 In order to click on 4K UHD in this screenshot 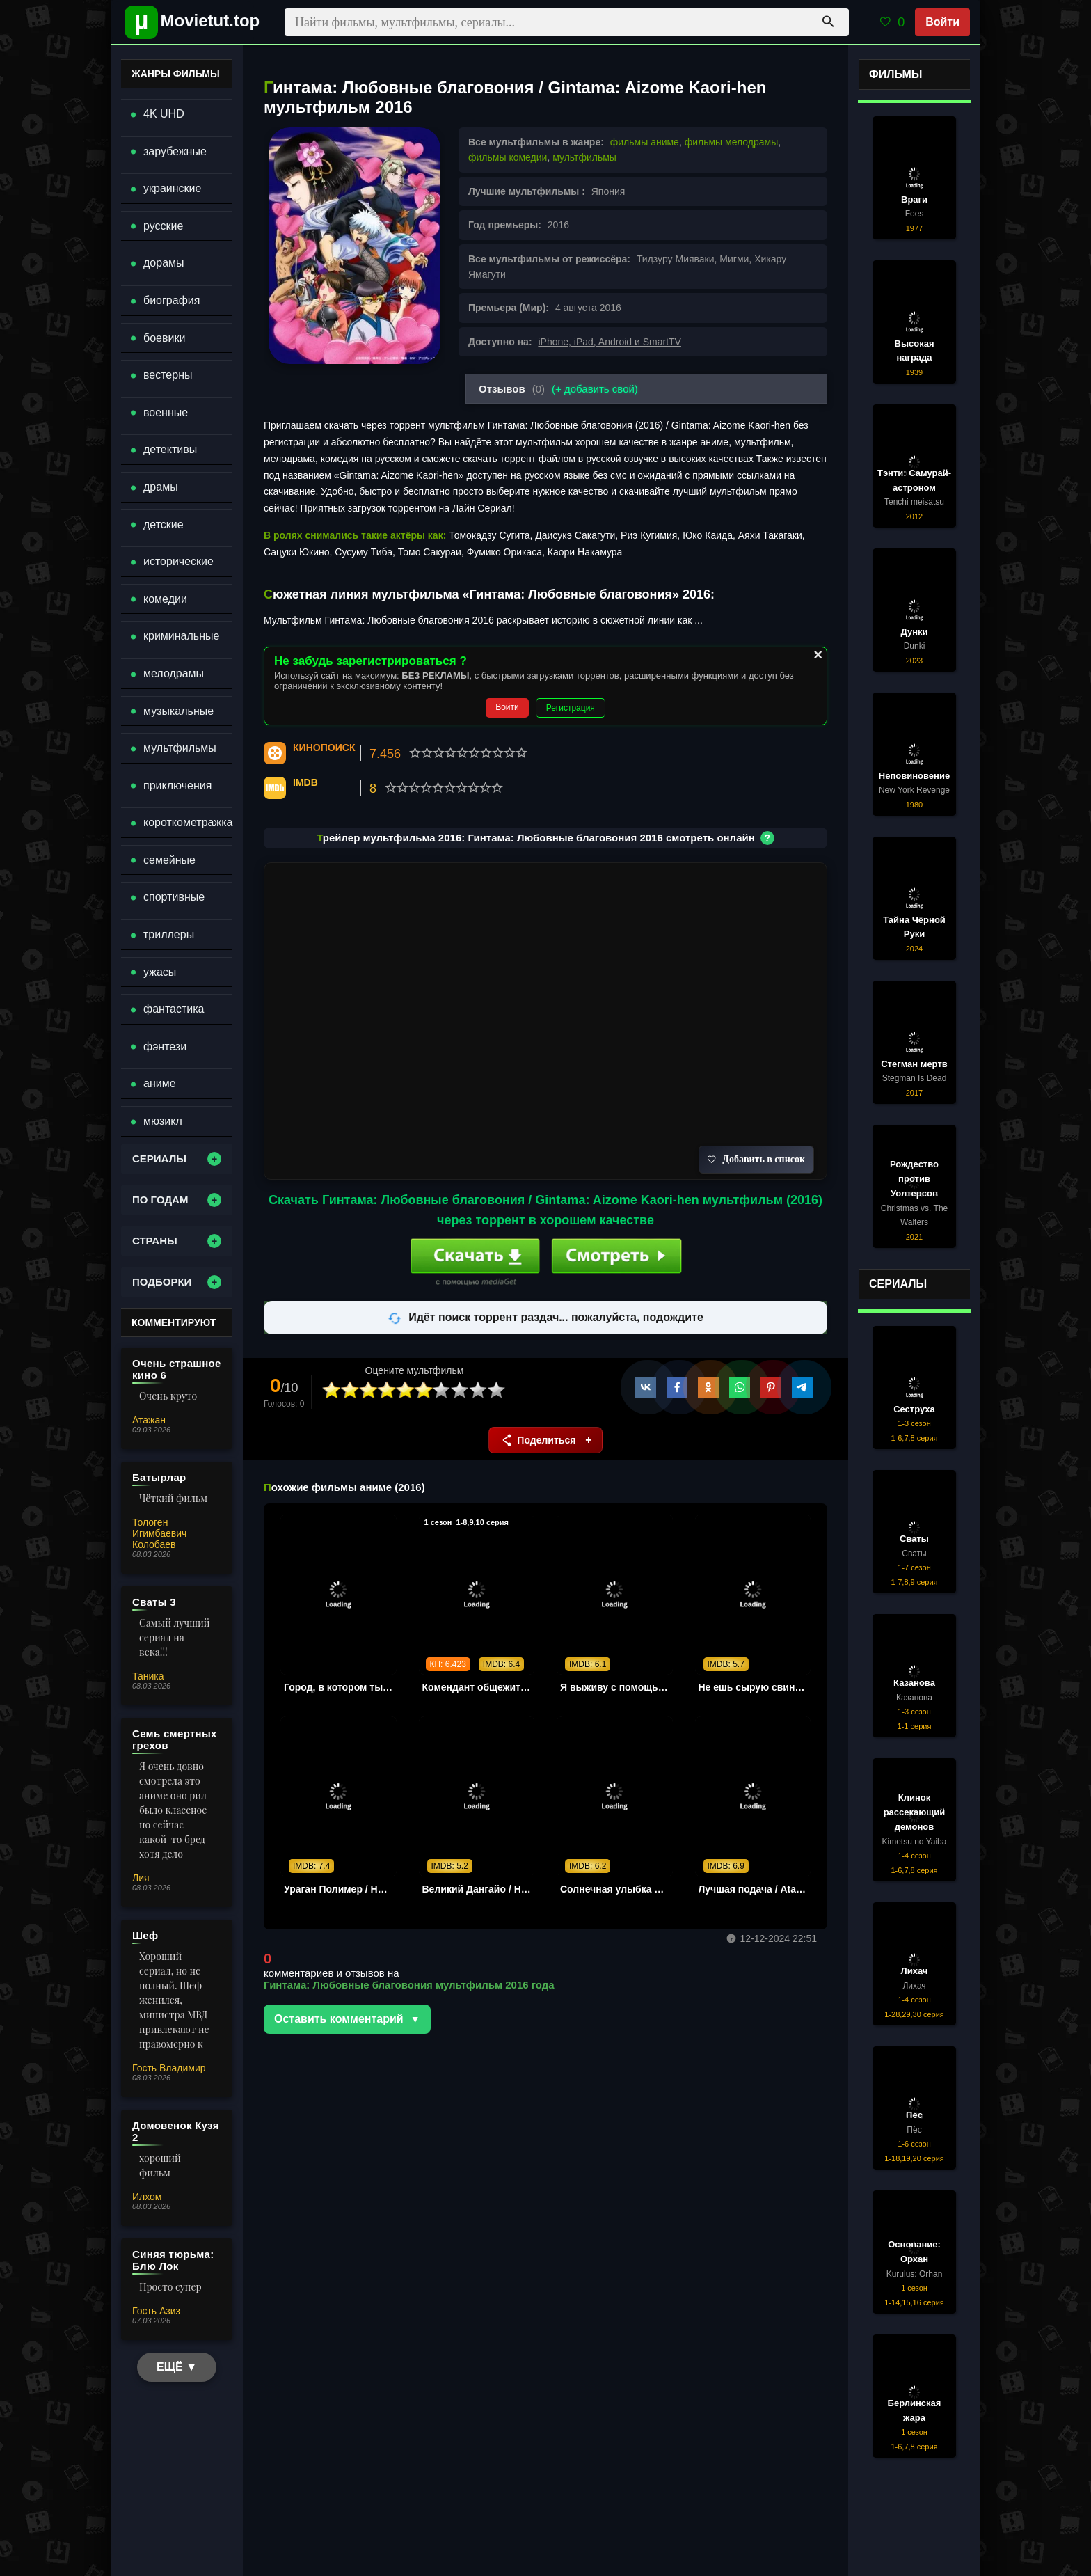, I will do `click(163, 114)`.